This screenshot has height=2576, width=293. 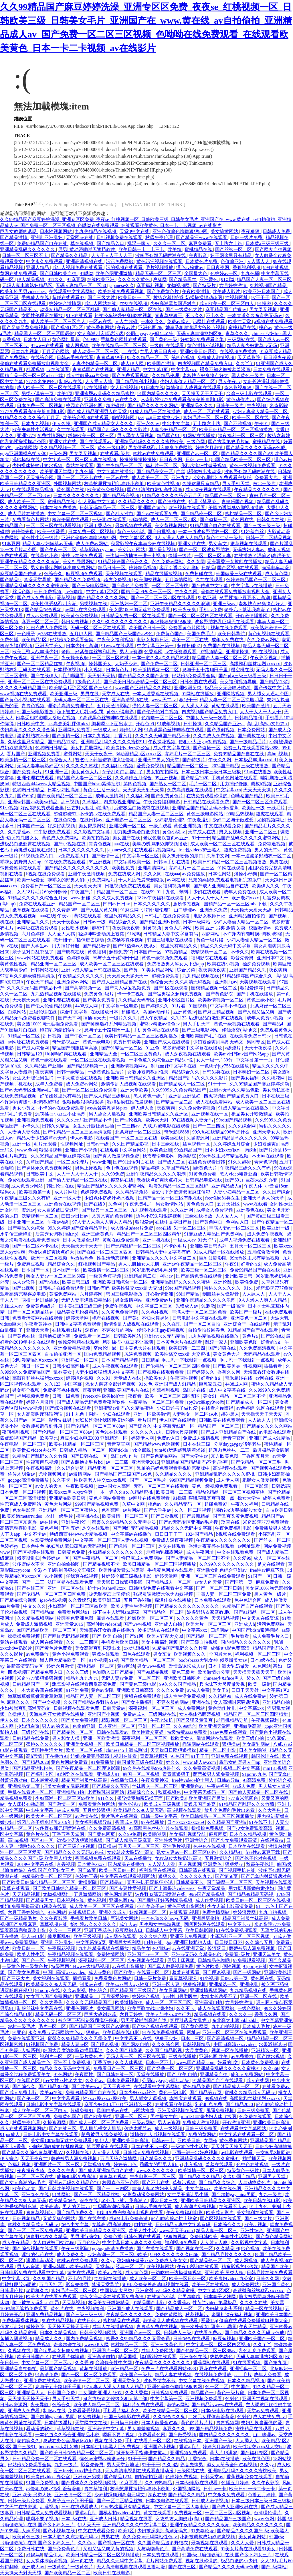 What do you see at coordinates (229, 441) in the screenshot?
I see `国产古装艳史毛片hd` at bounding box center [229, 441].